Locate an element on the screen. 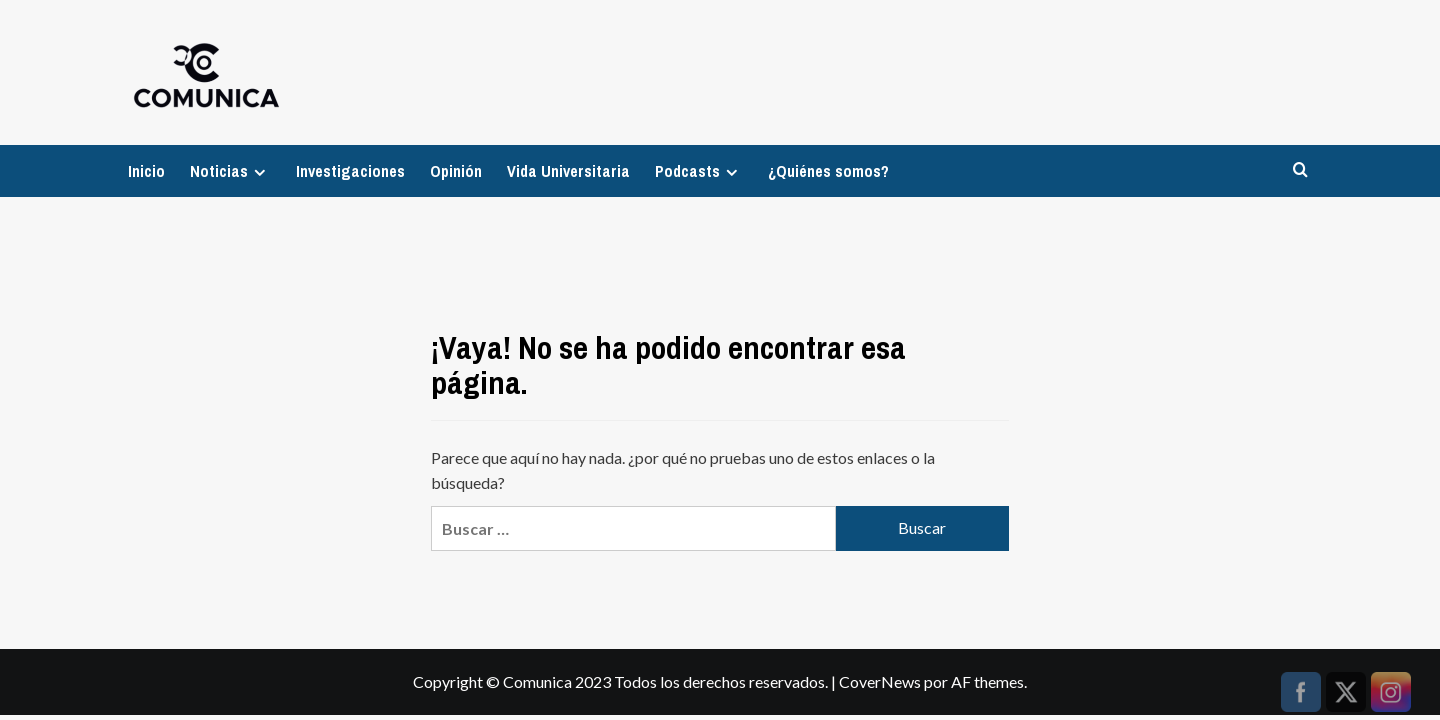 The height and width of the screenshot is (720, 1440). Vida Universitaria is located at coordinates (568, 171).